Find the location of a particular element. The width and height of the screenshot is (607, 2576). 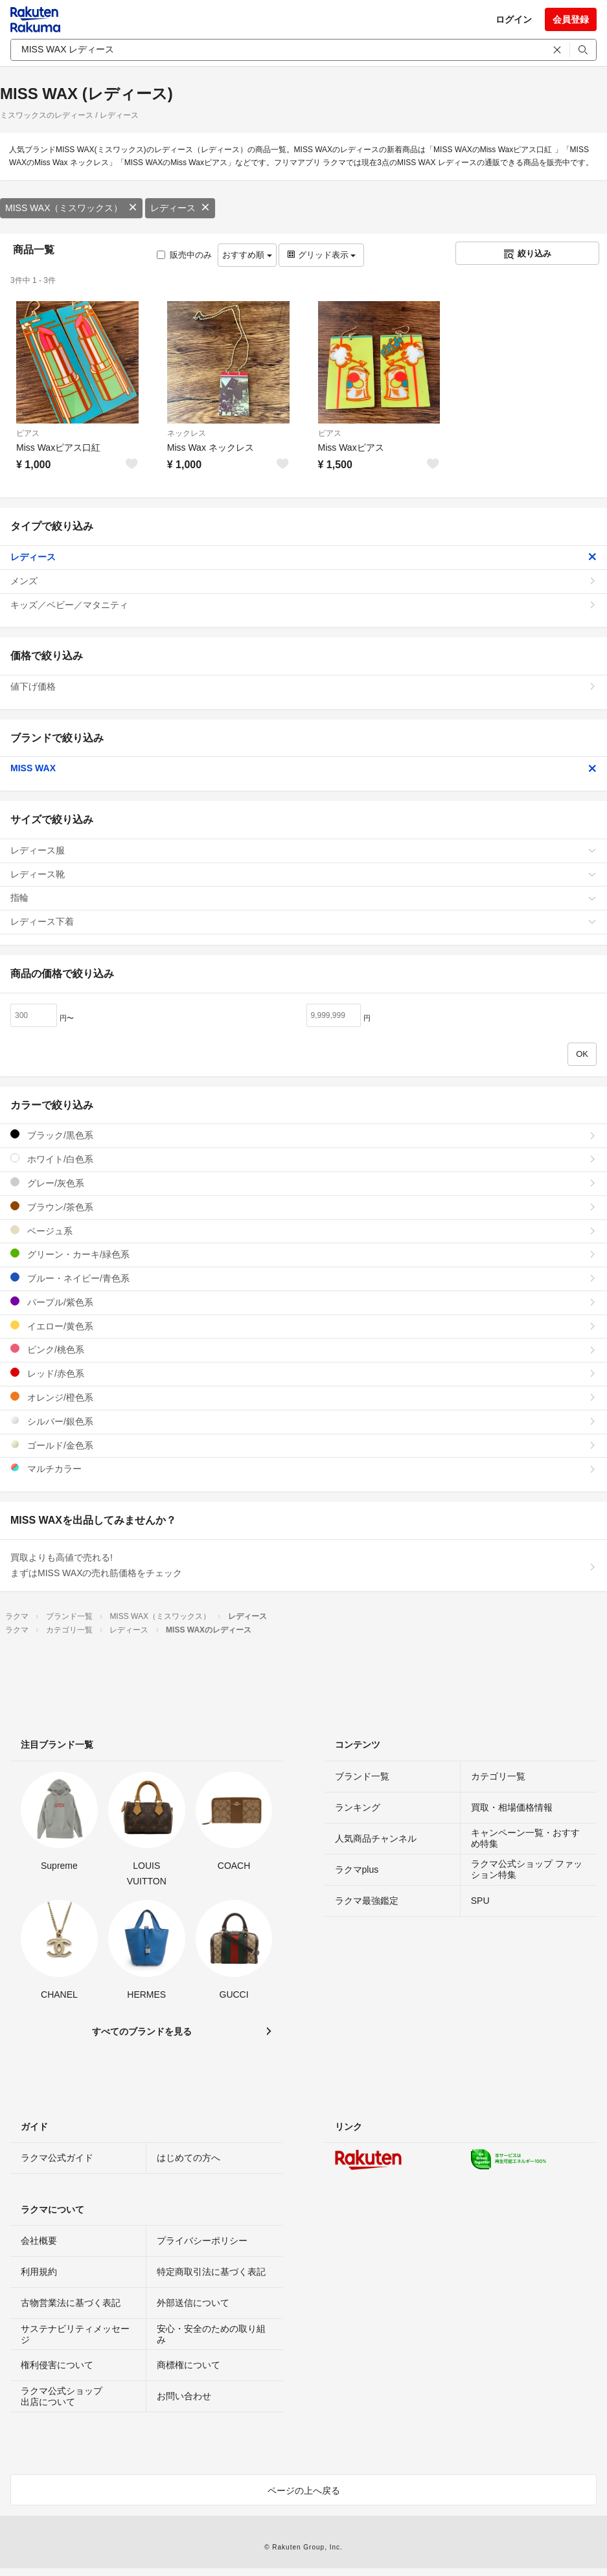

おすすめ順 is located at coordinates (247, 255).